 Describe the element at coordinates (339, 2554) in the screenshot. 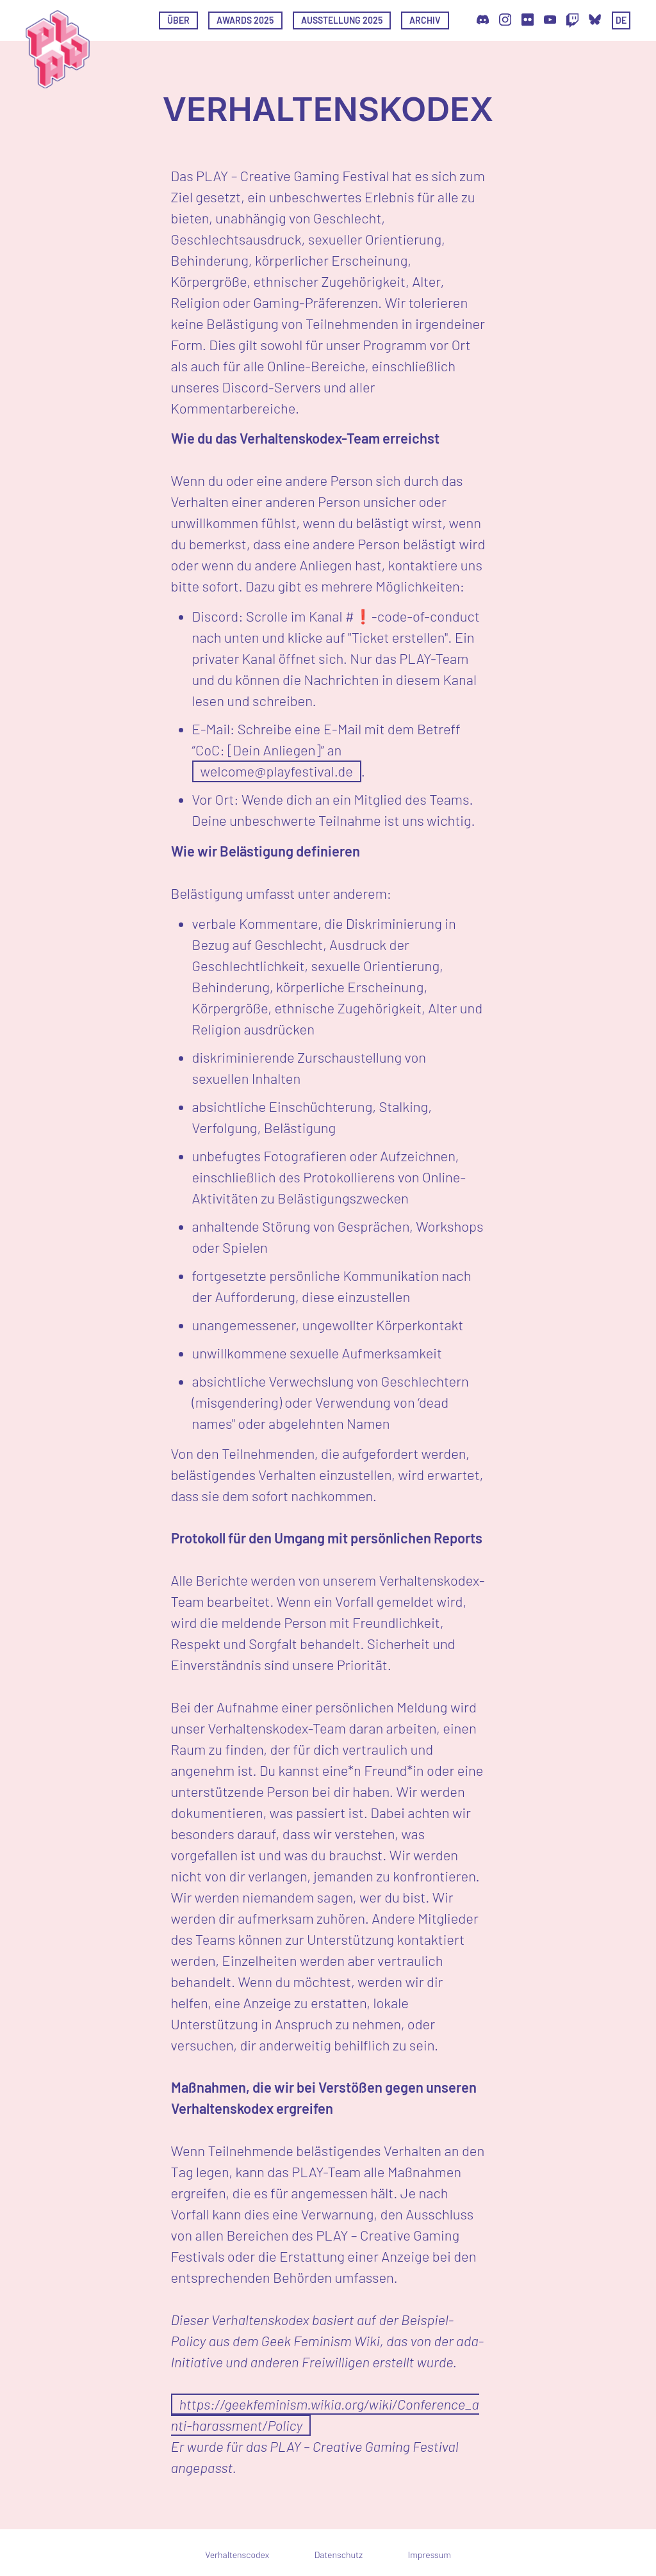

I see `Datenschutz` at that location.